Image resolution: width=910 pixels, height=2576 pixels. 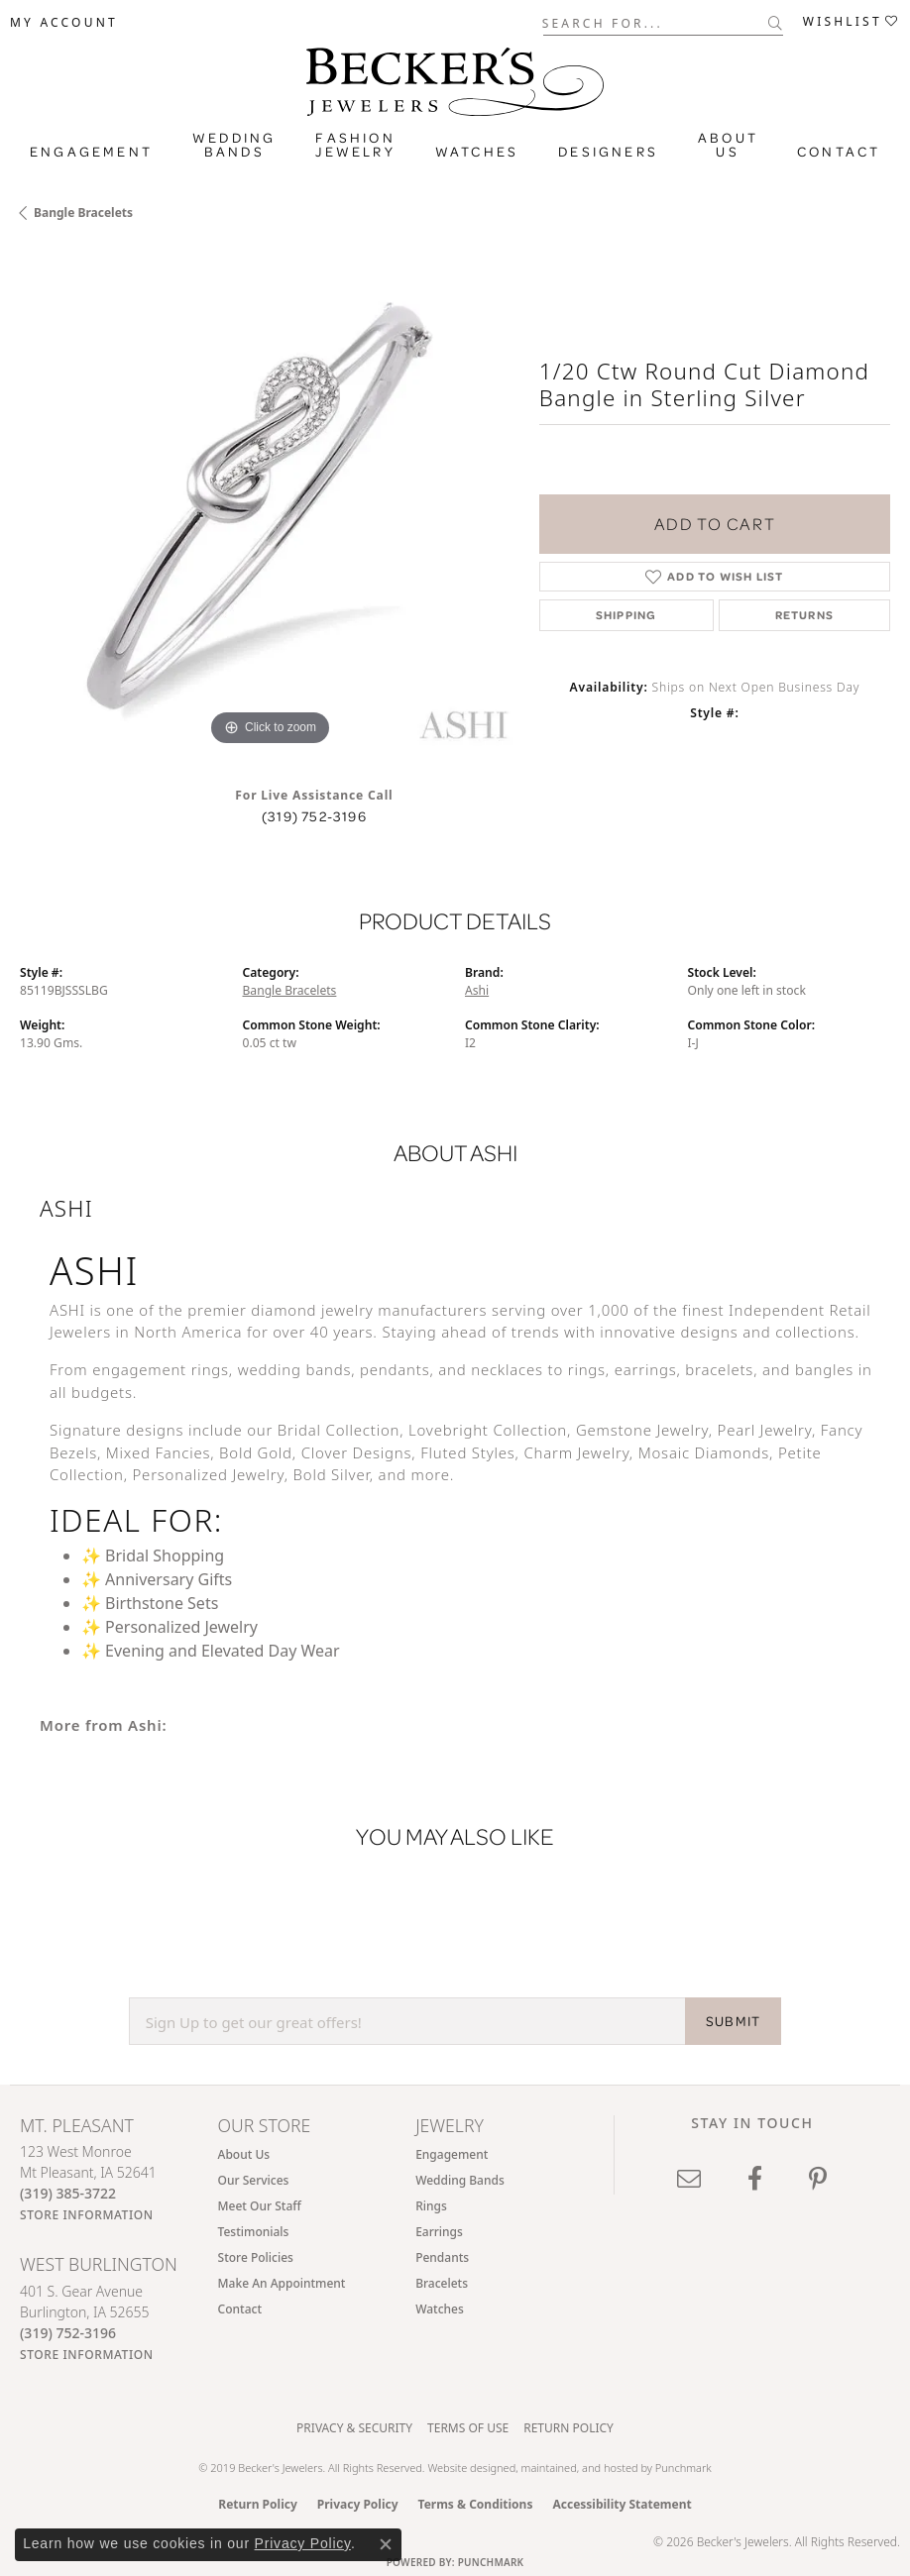 I want to click on Earrings [menuitem], so click(x=439, y=2231).